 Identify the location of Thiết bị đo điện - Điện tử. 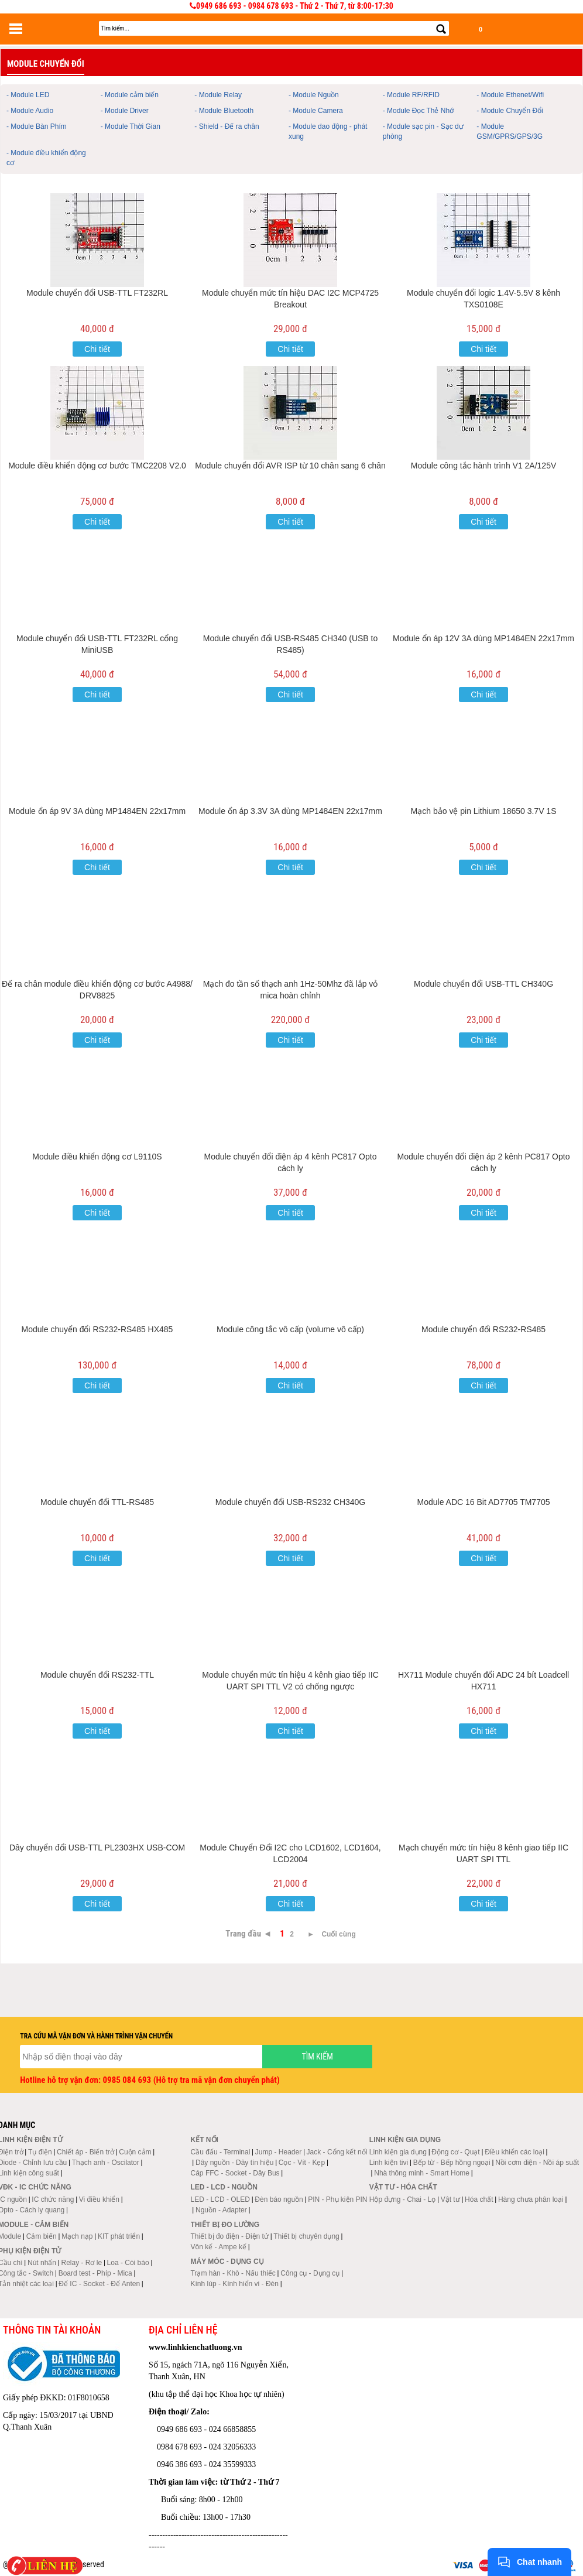
(230, 2236).